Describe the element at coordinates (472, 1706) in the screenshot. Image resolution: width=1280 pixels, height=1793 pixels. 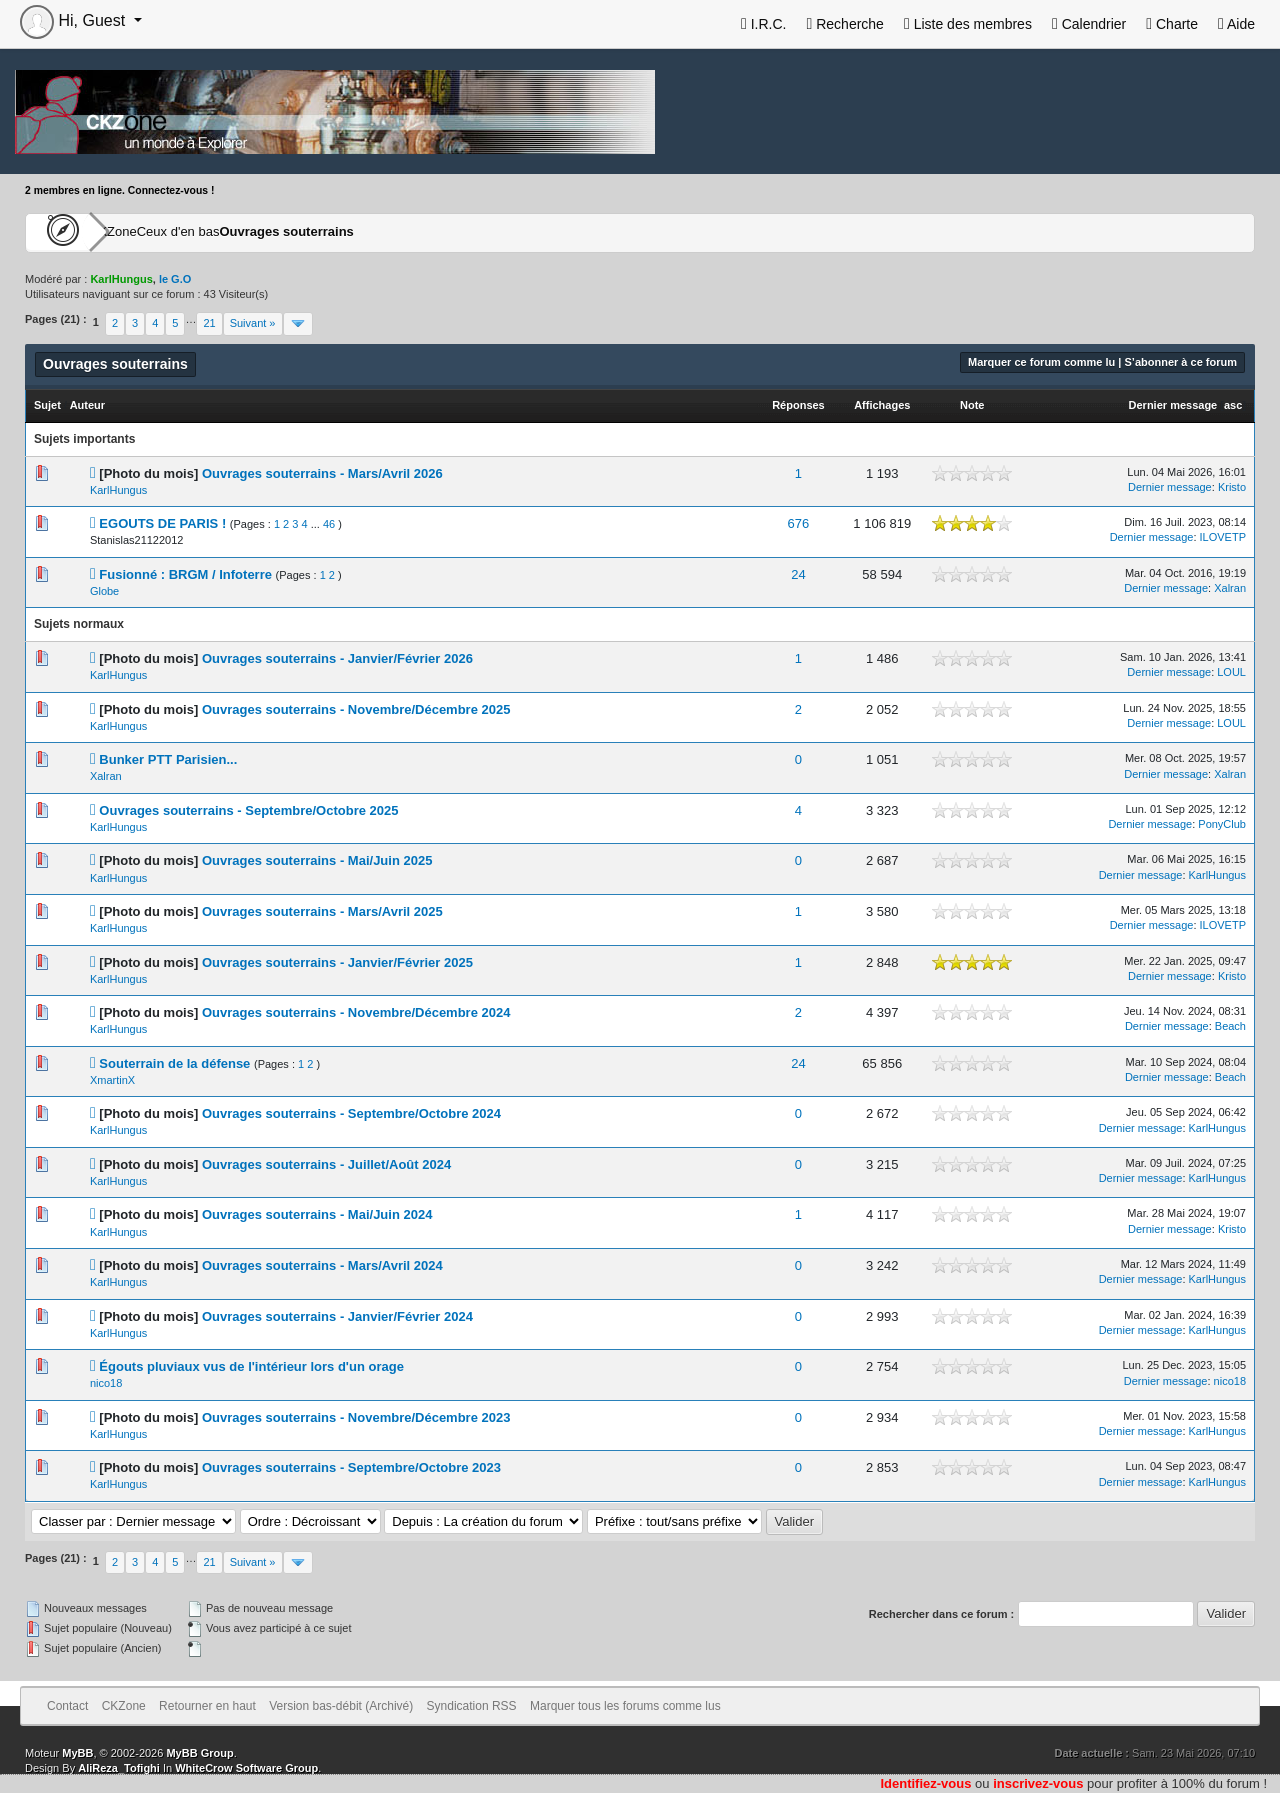
I see `Syndication RSS` at that location.